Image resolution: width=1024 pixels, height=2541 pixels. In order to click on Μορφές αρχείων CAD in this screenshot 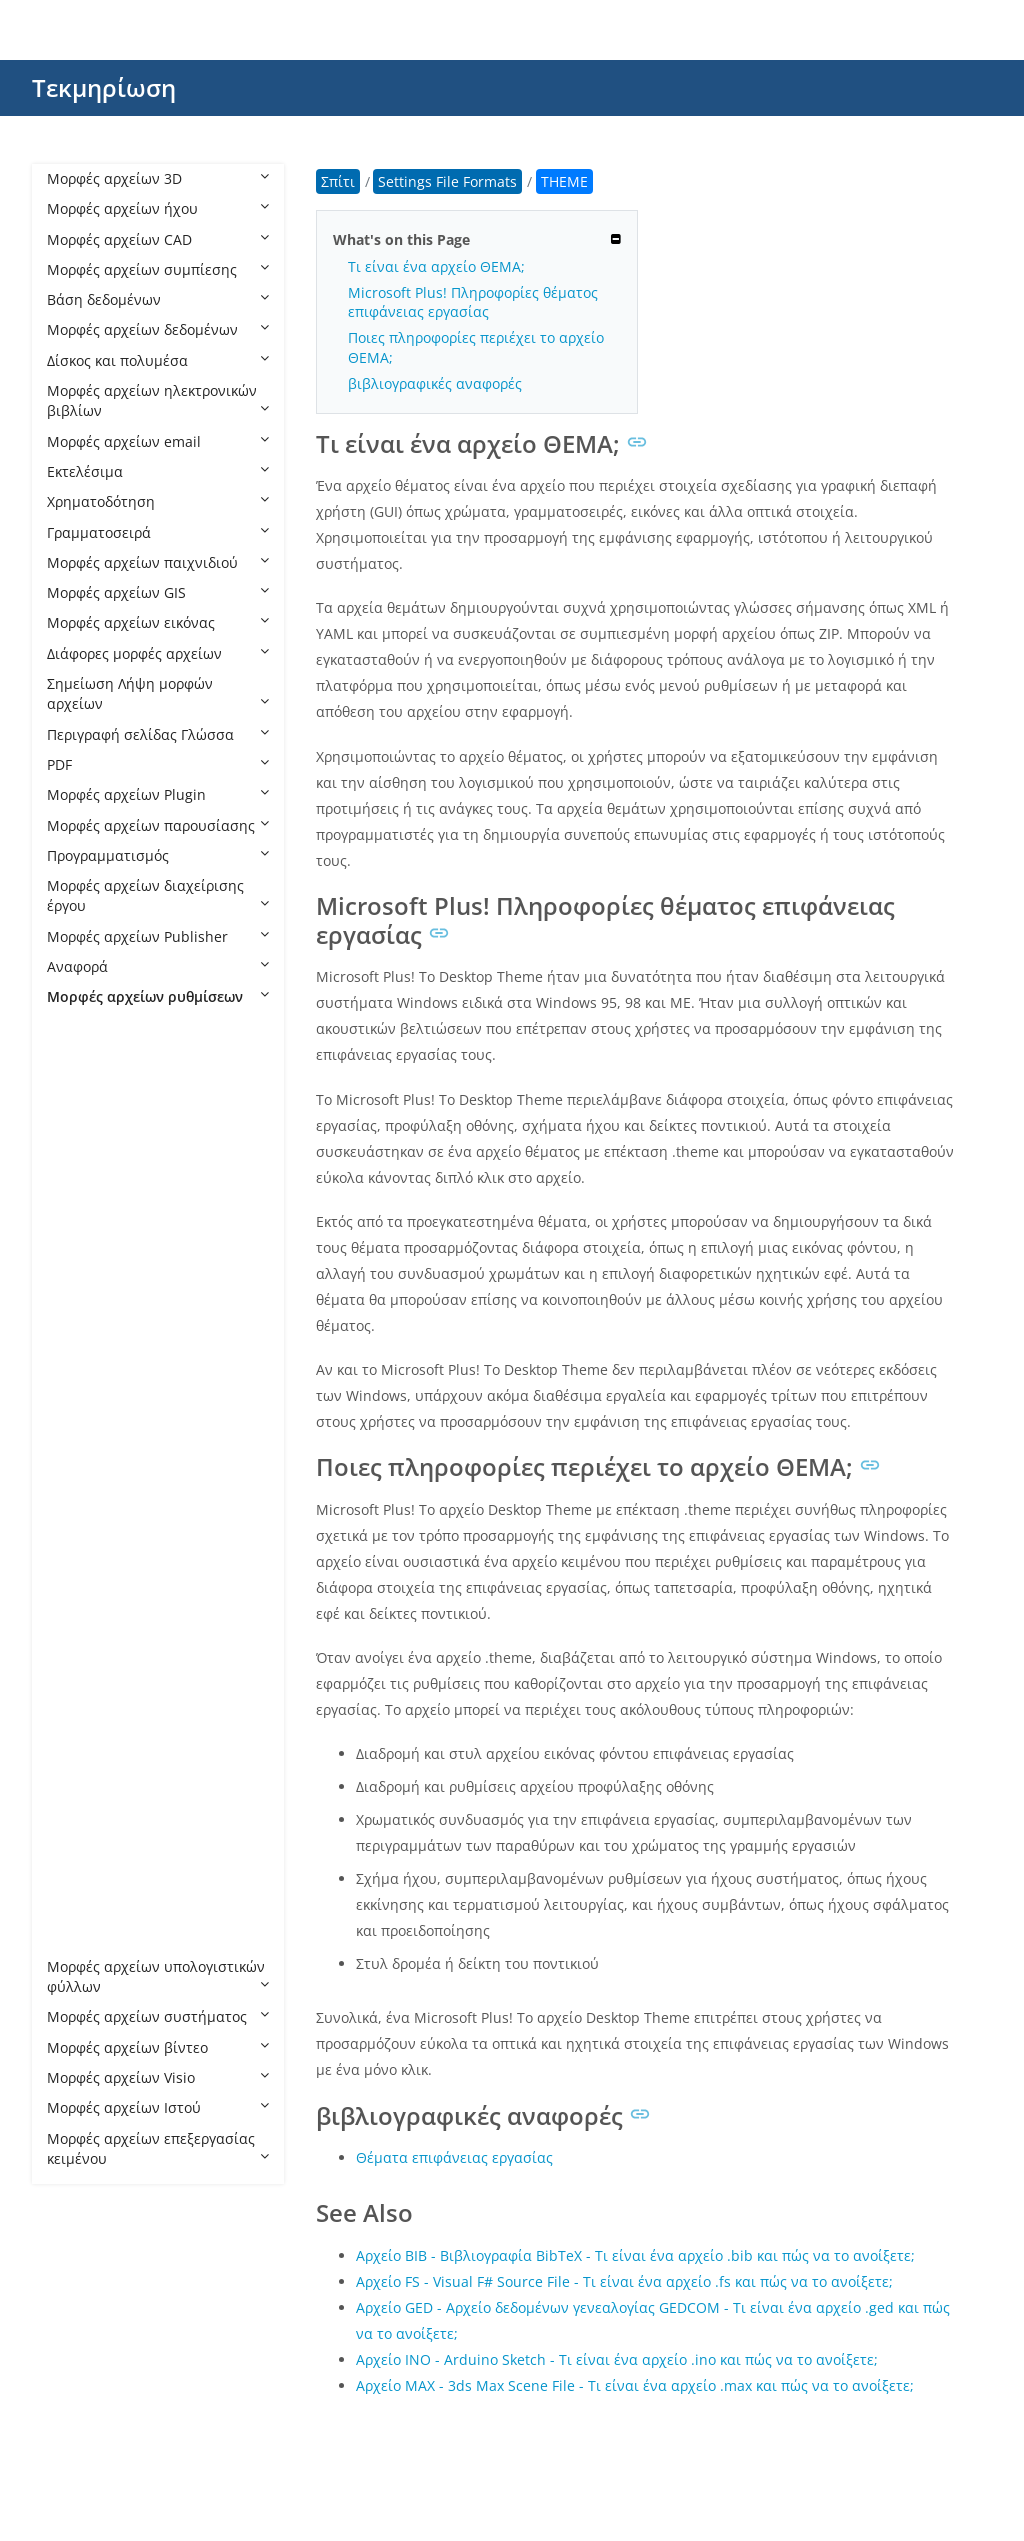, I will do `click(158, 239)`.